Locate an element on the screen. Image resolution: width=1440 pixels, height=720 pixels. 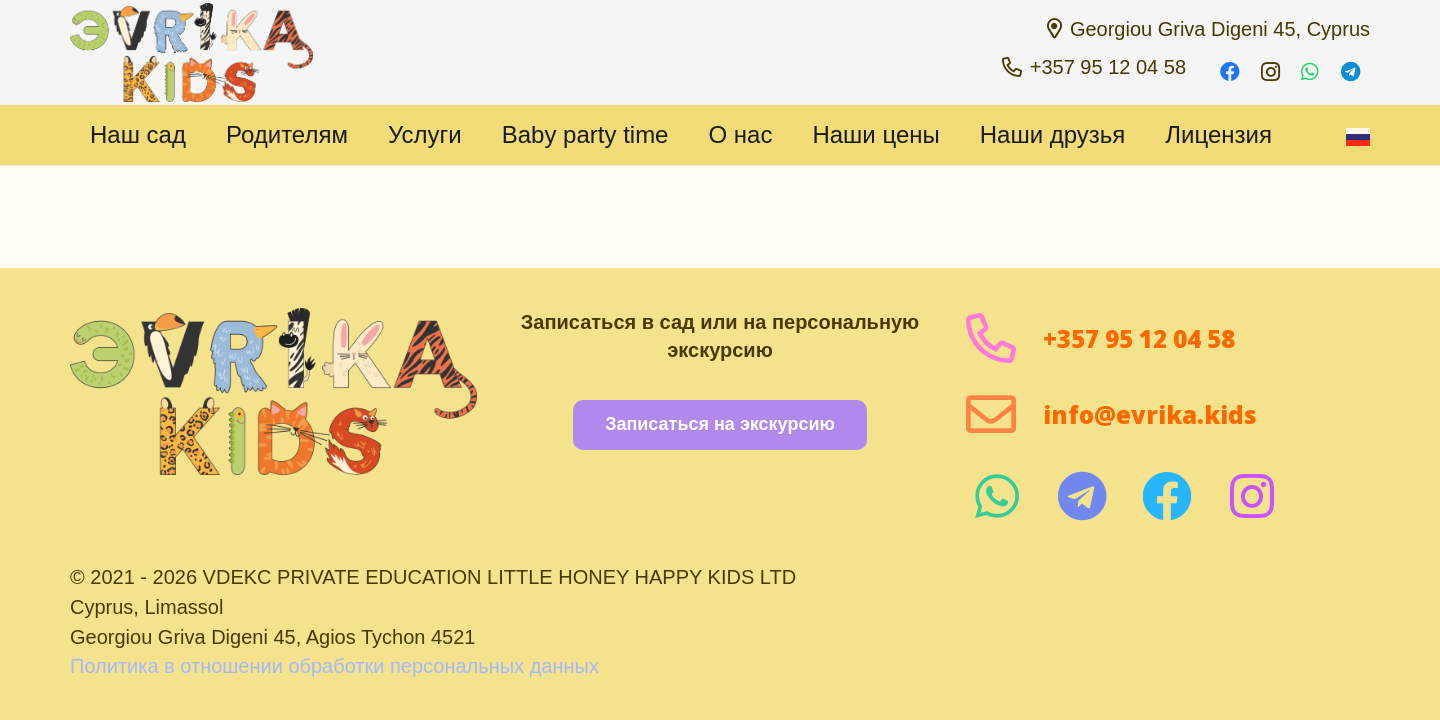
info@evrika.kids is located at coordinates (1150, 414).